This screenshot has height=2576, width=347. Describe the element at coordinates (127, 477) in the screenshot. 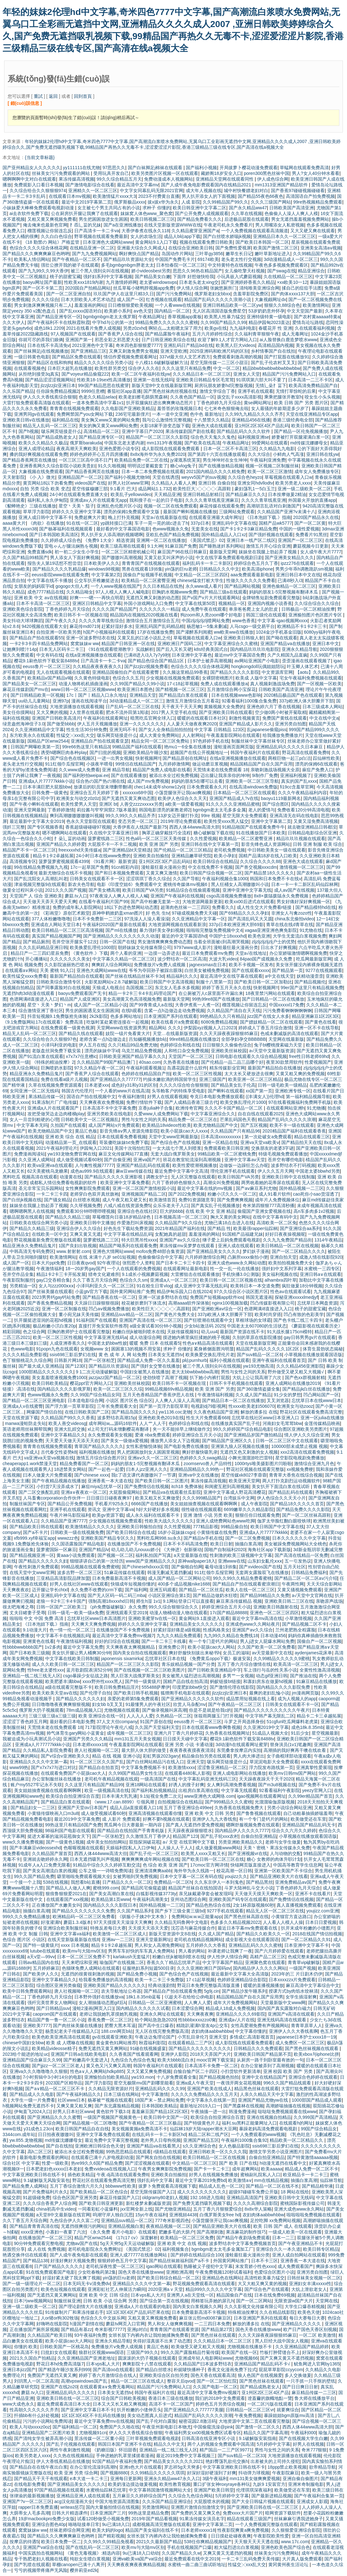

I see `国产福利小视频尤物98` at that location.